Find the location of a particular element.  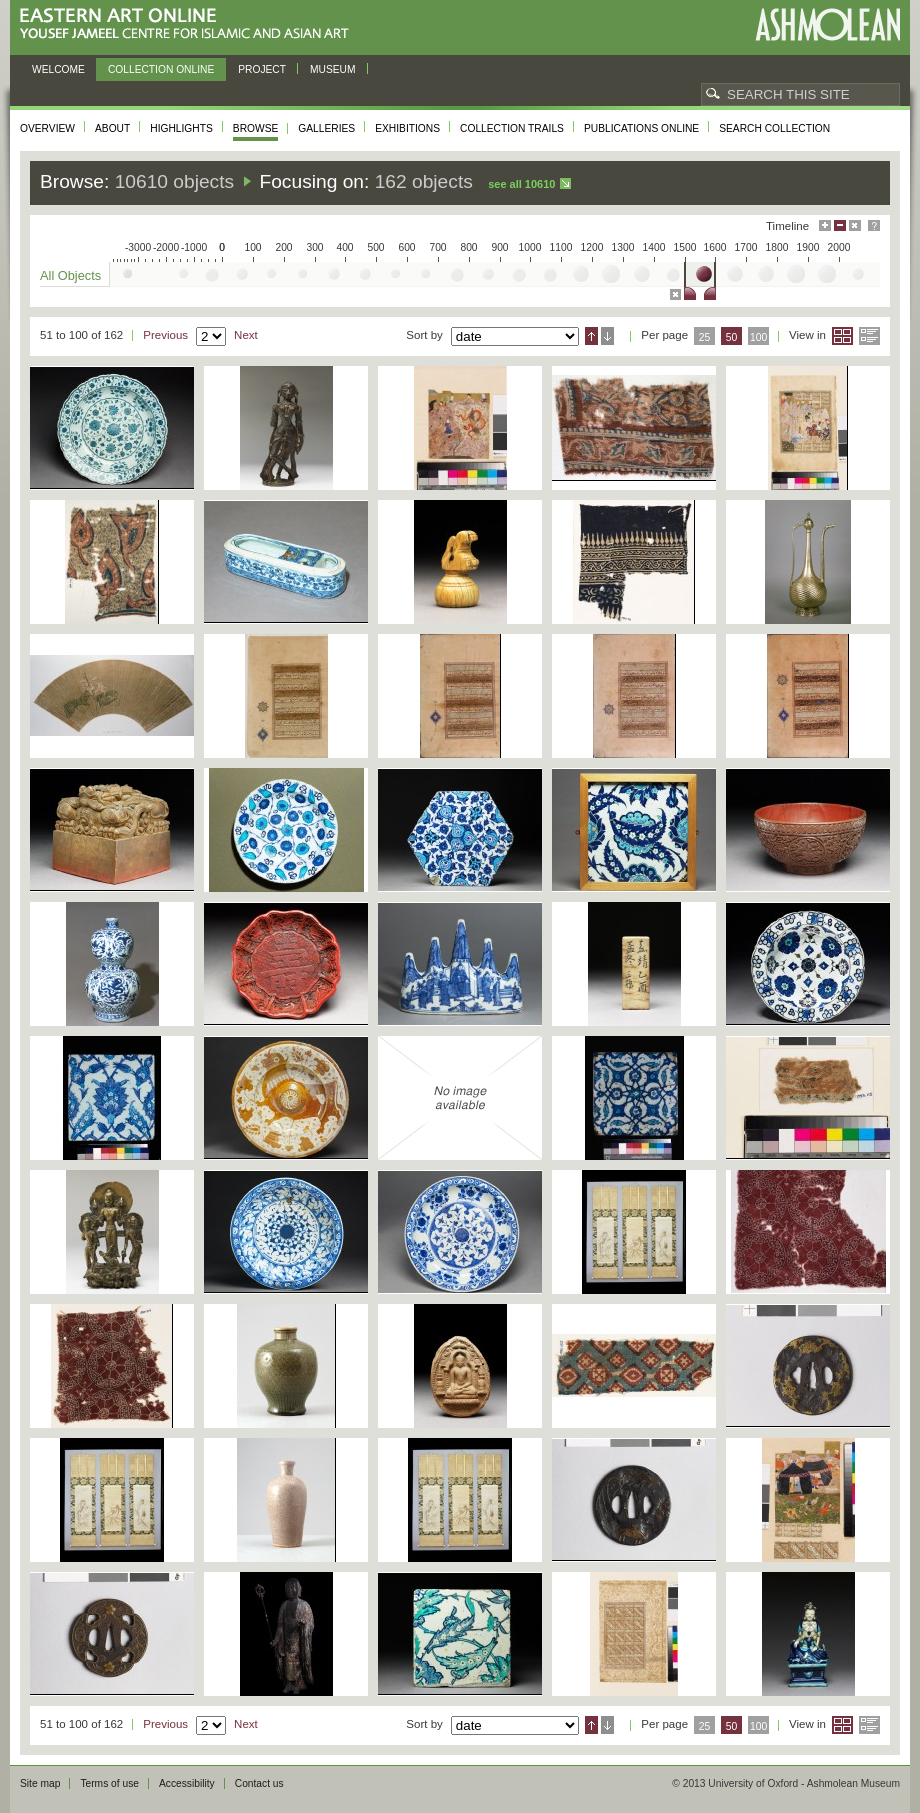

Welcome is located at coordinates (58, 69).